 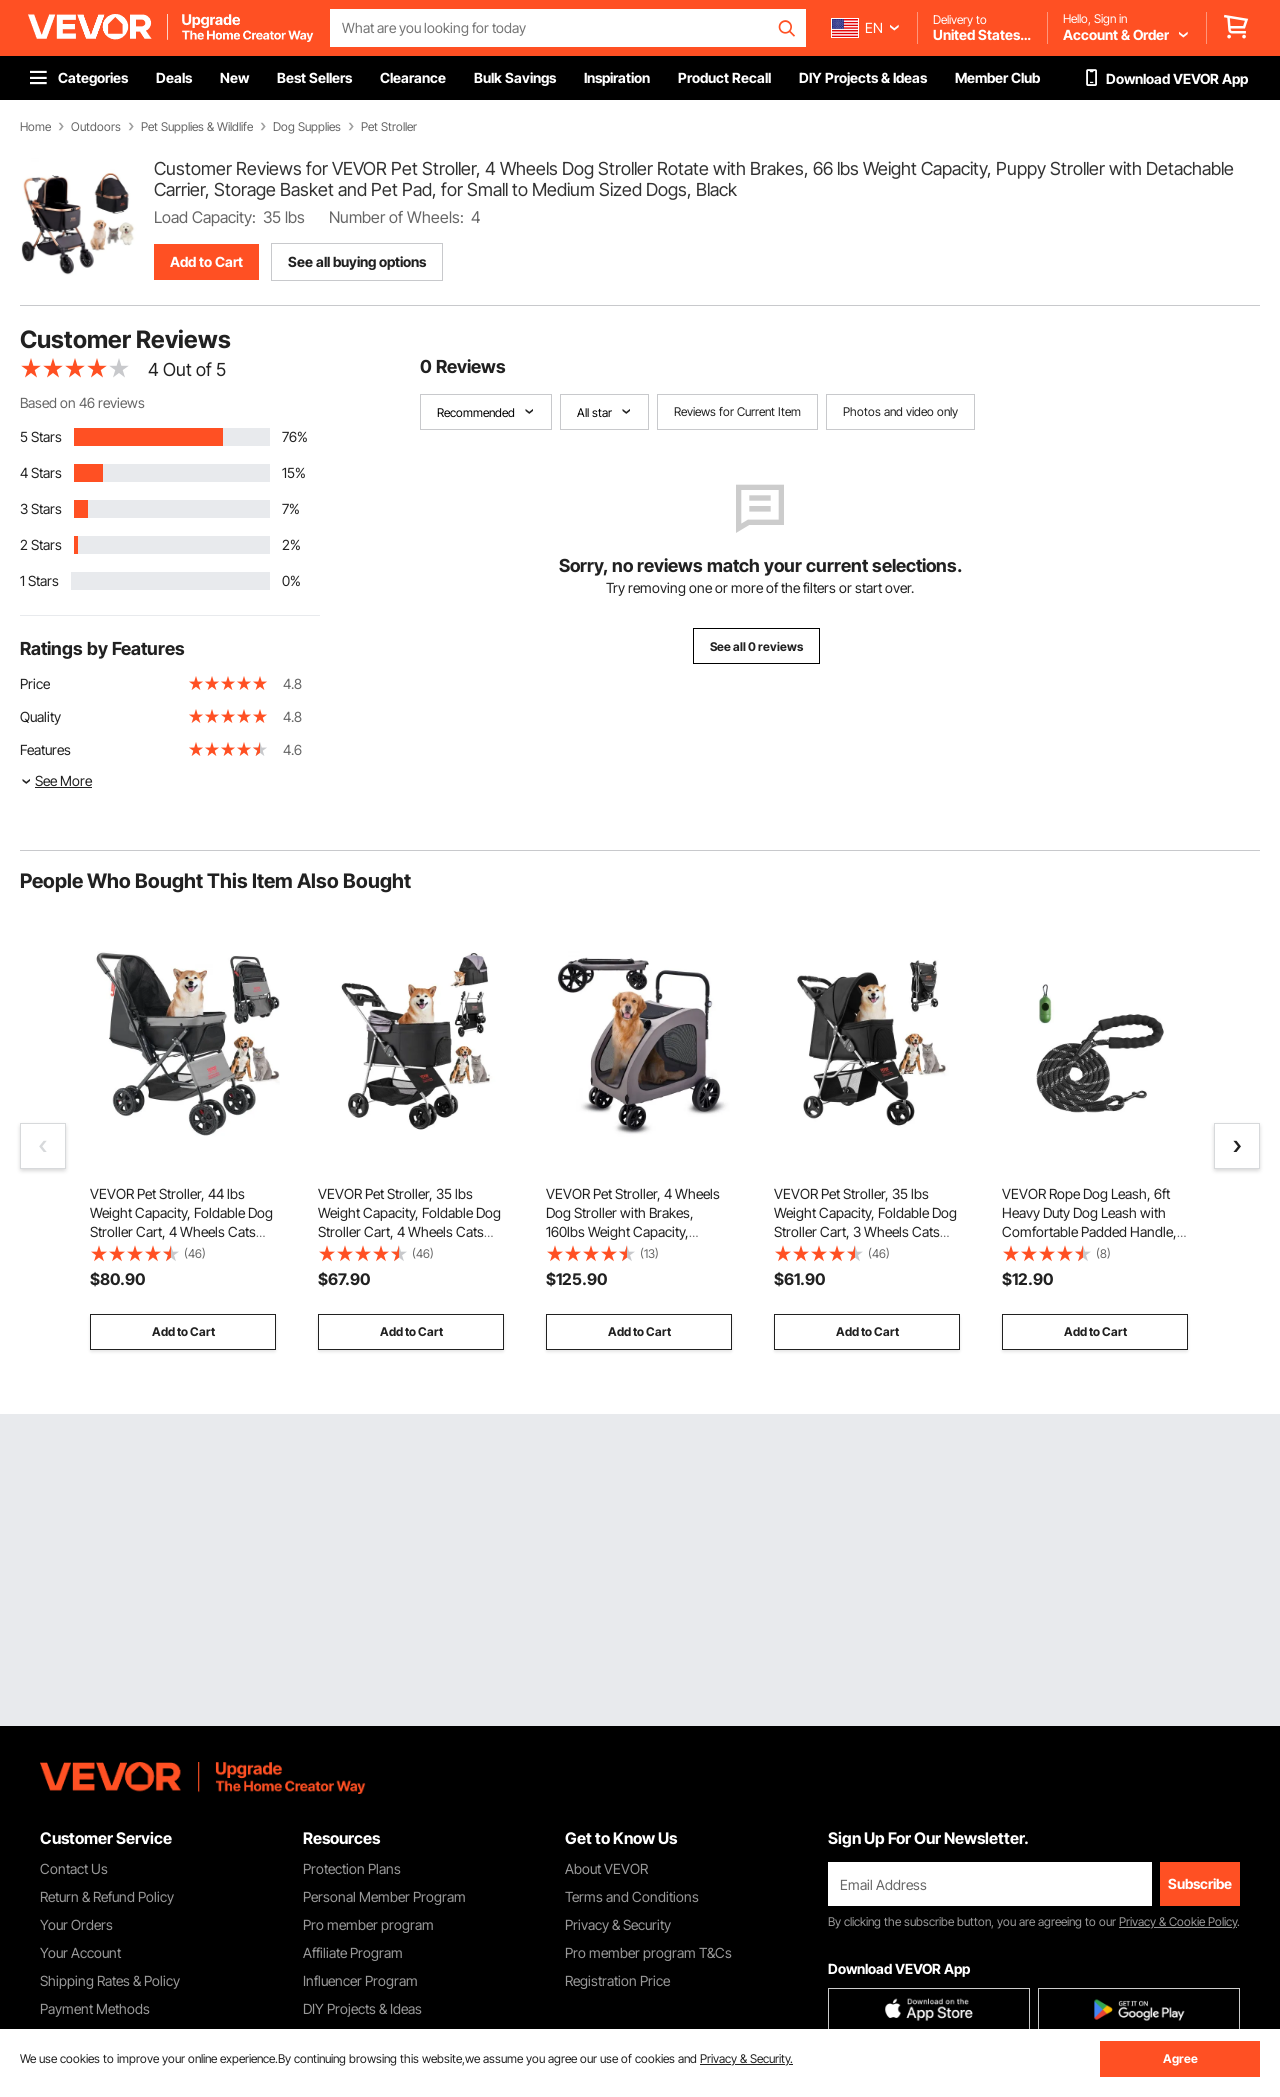 What do you see at coordinates (76, 1924) in the screenshot?
I see `Your Orders` at bounding box center [76, 1924].